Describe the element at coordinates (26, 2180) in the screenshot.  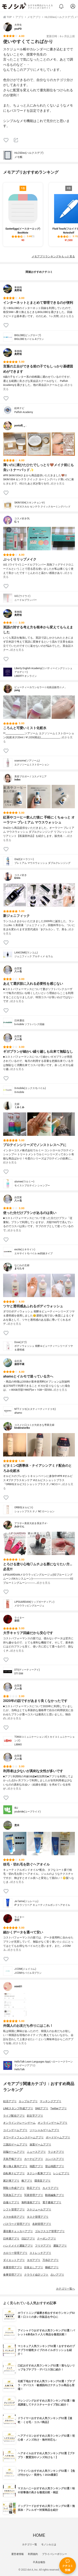
I see `株アプリ` at that location.